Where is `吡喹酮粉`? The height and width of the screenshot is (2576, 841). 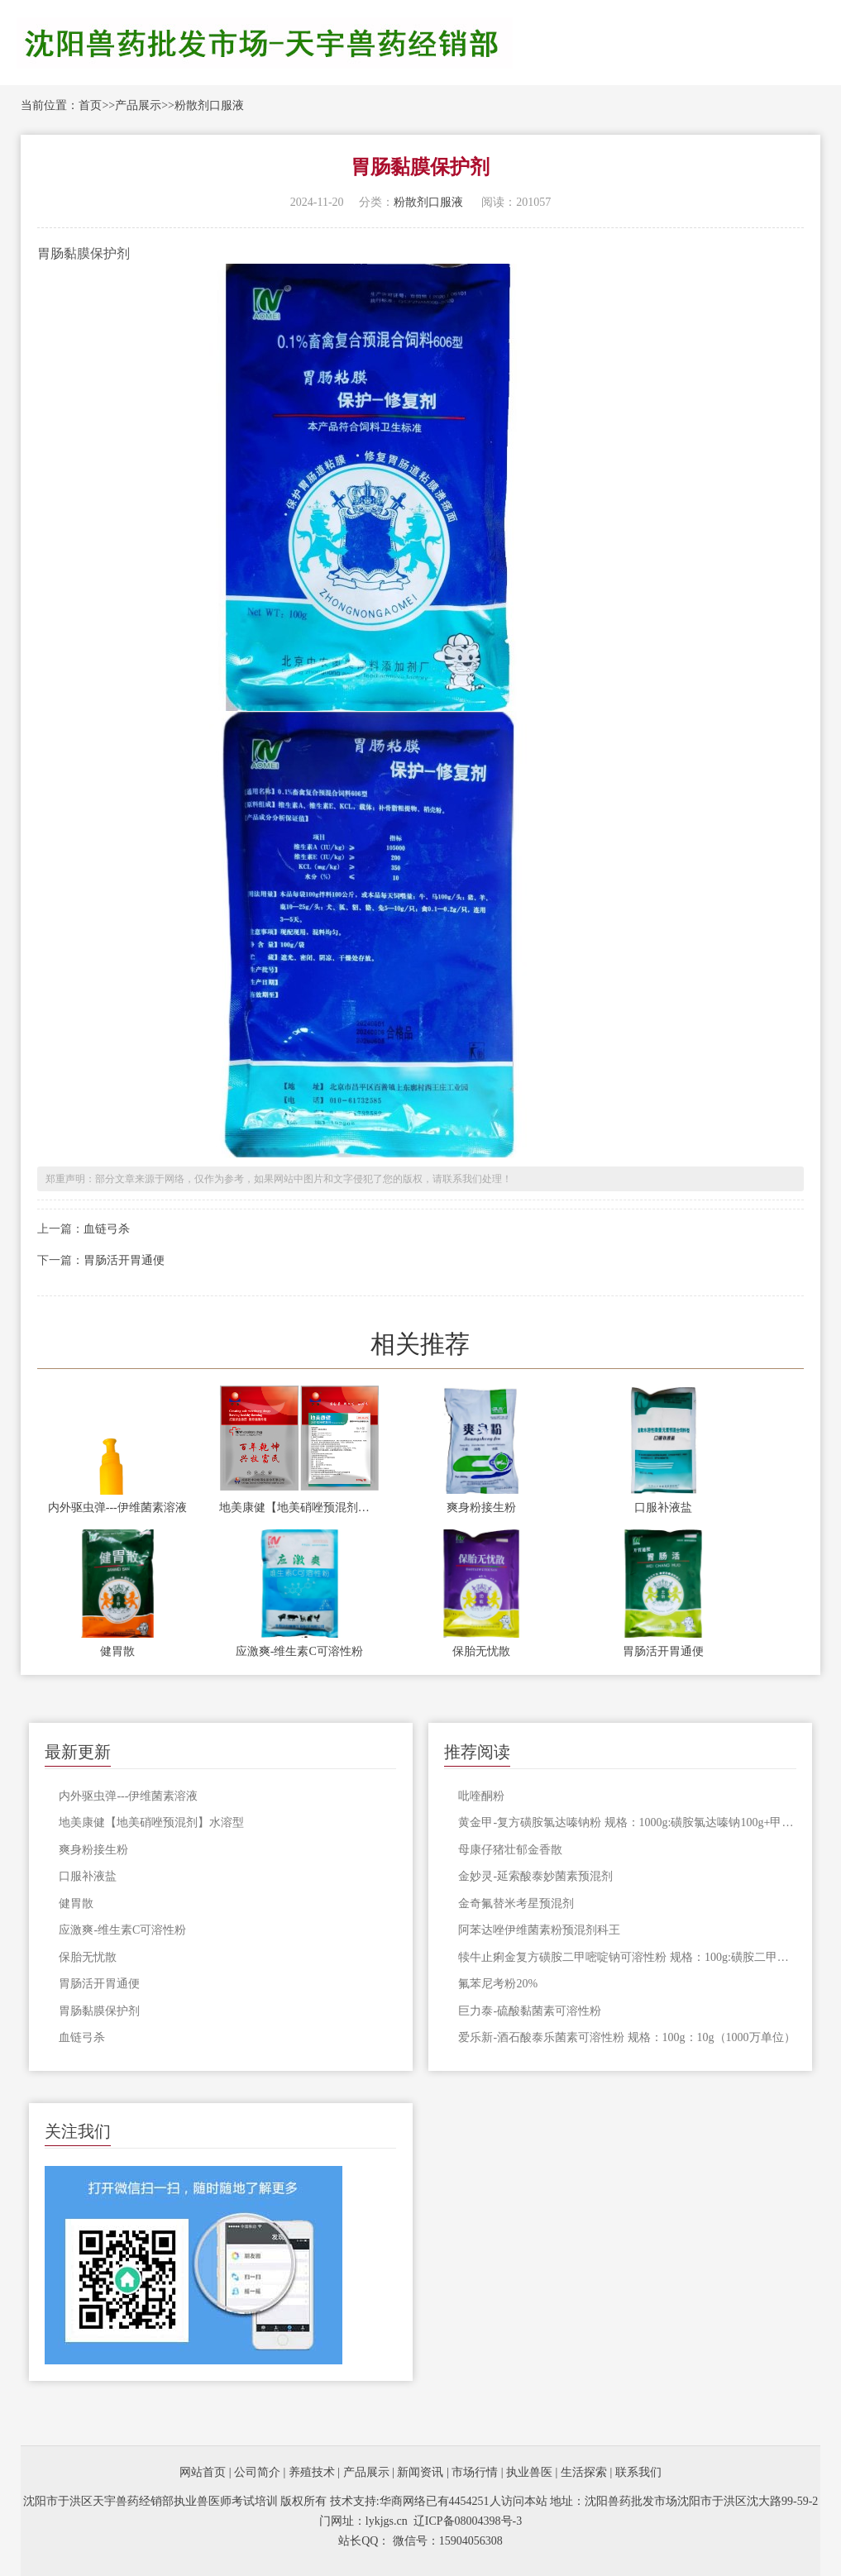 吡喹酮粉 is located at coordinates (481, 1796).